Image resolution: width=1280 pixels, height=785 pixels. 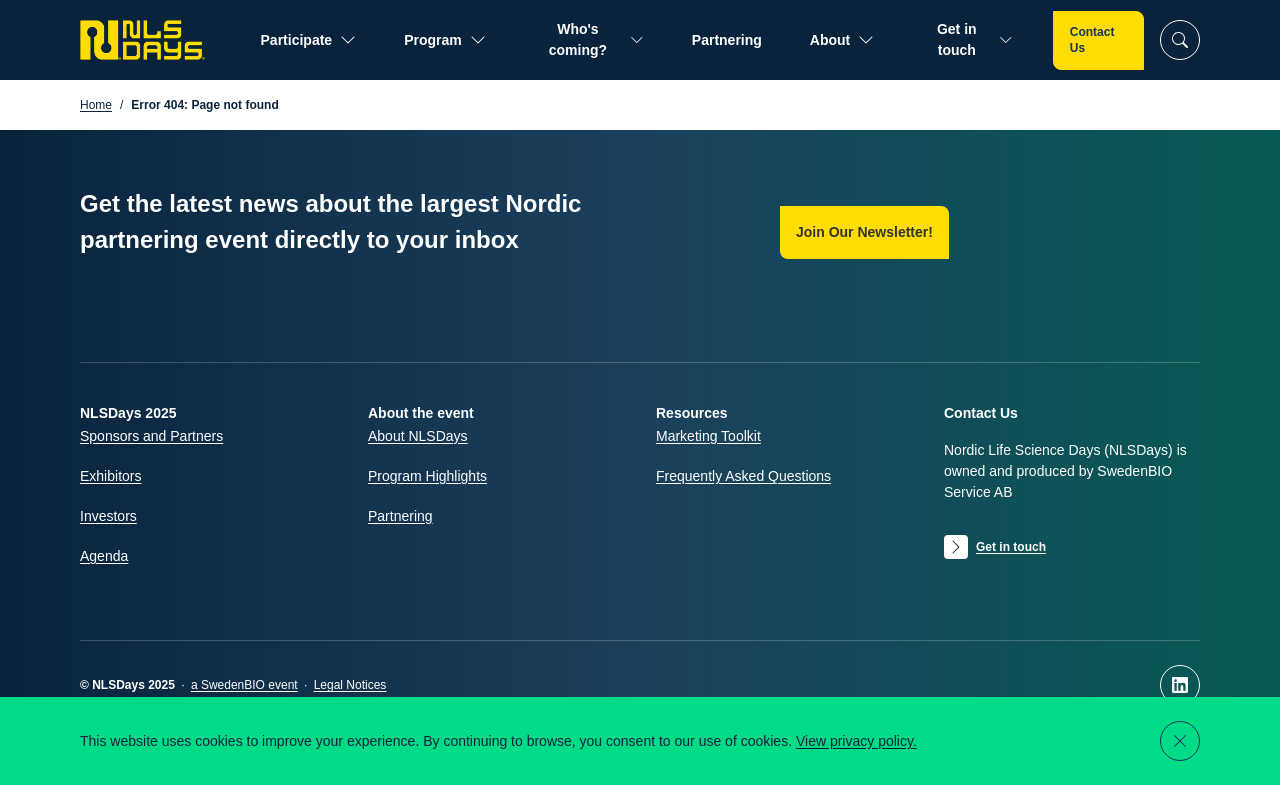 What do you see at coordinates (110, 476) in the screenshot?
I see `Exhibitors` at bounding box center [110, 476].